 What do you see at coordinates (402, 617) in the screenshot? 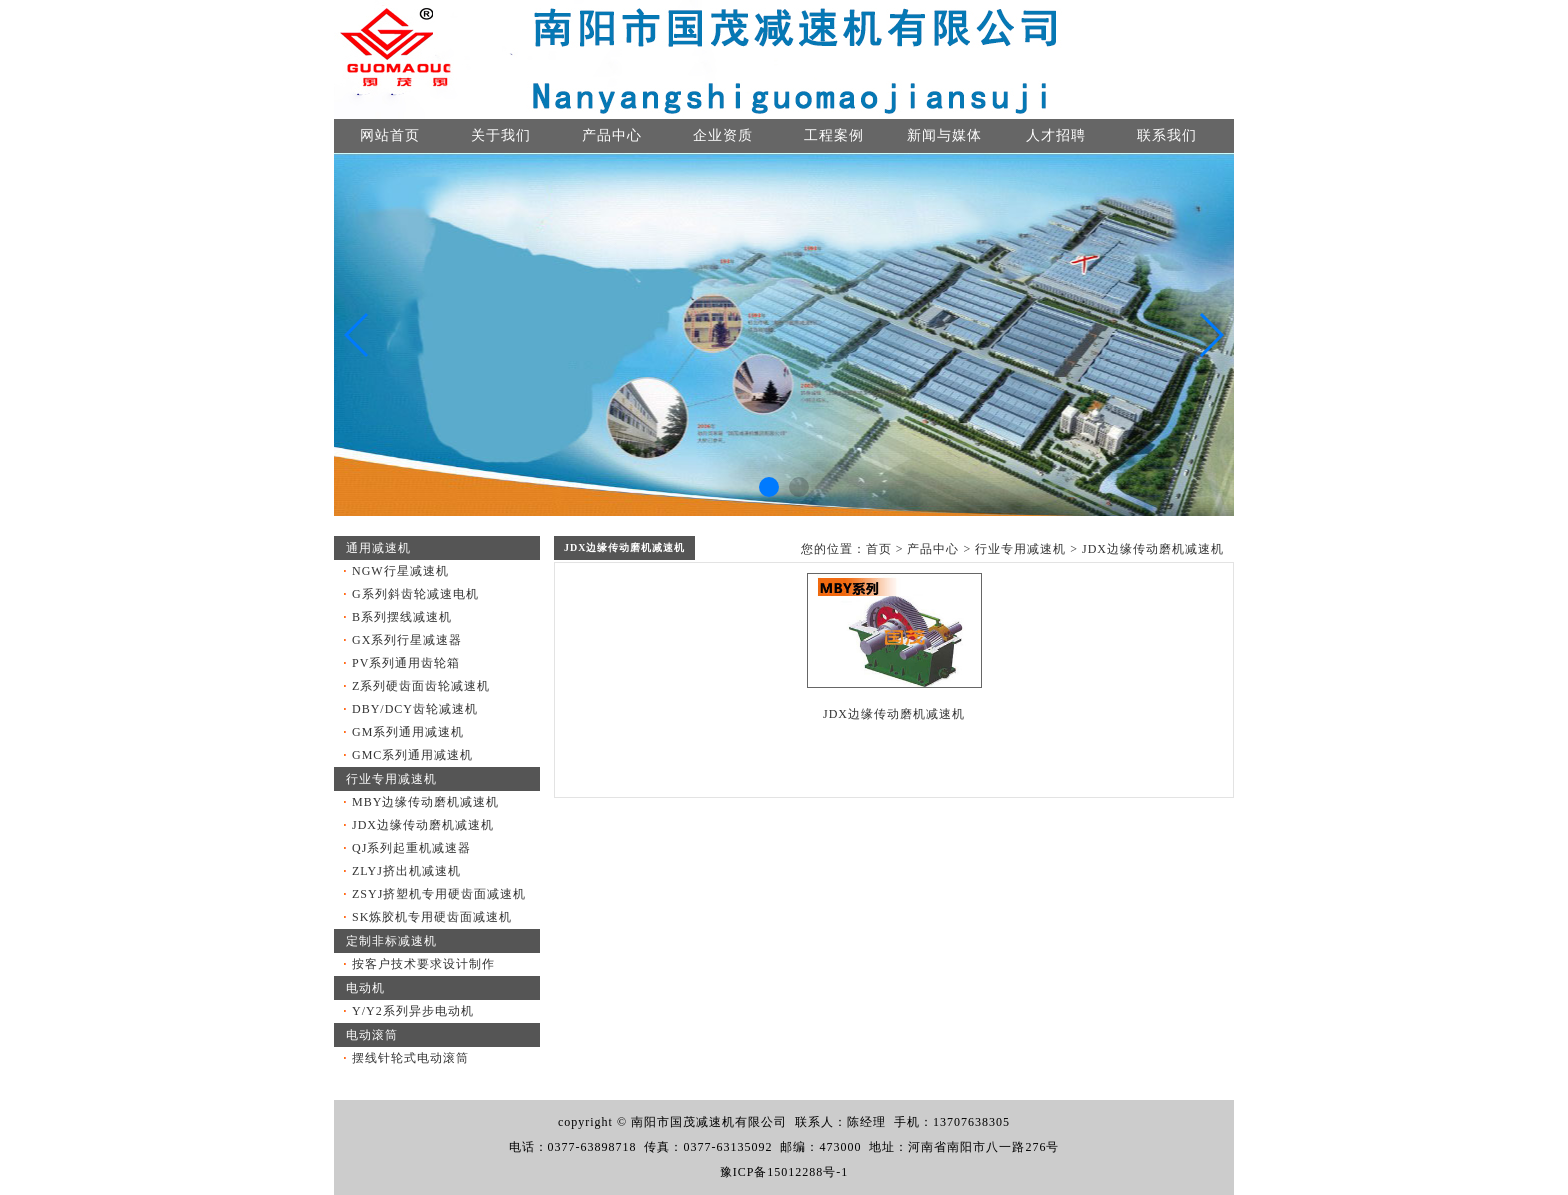
I see `B系列摆线减速机` at bounding box center [402, 617].